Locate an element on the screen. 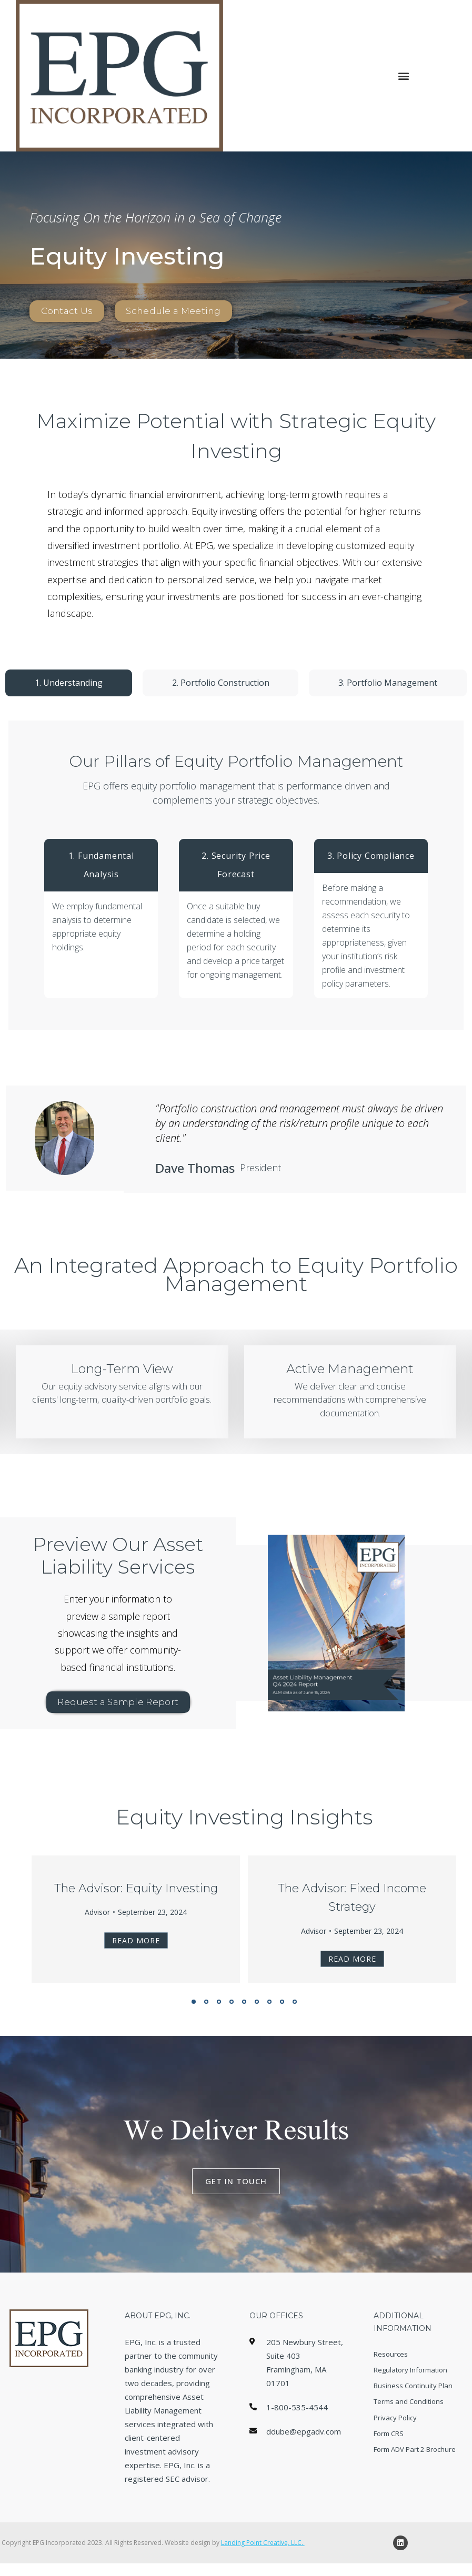 This screenshot has width=472, height=2576. Privacy Policy is located at coordinates (395, 2446).